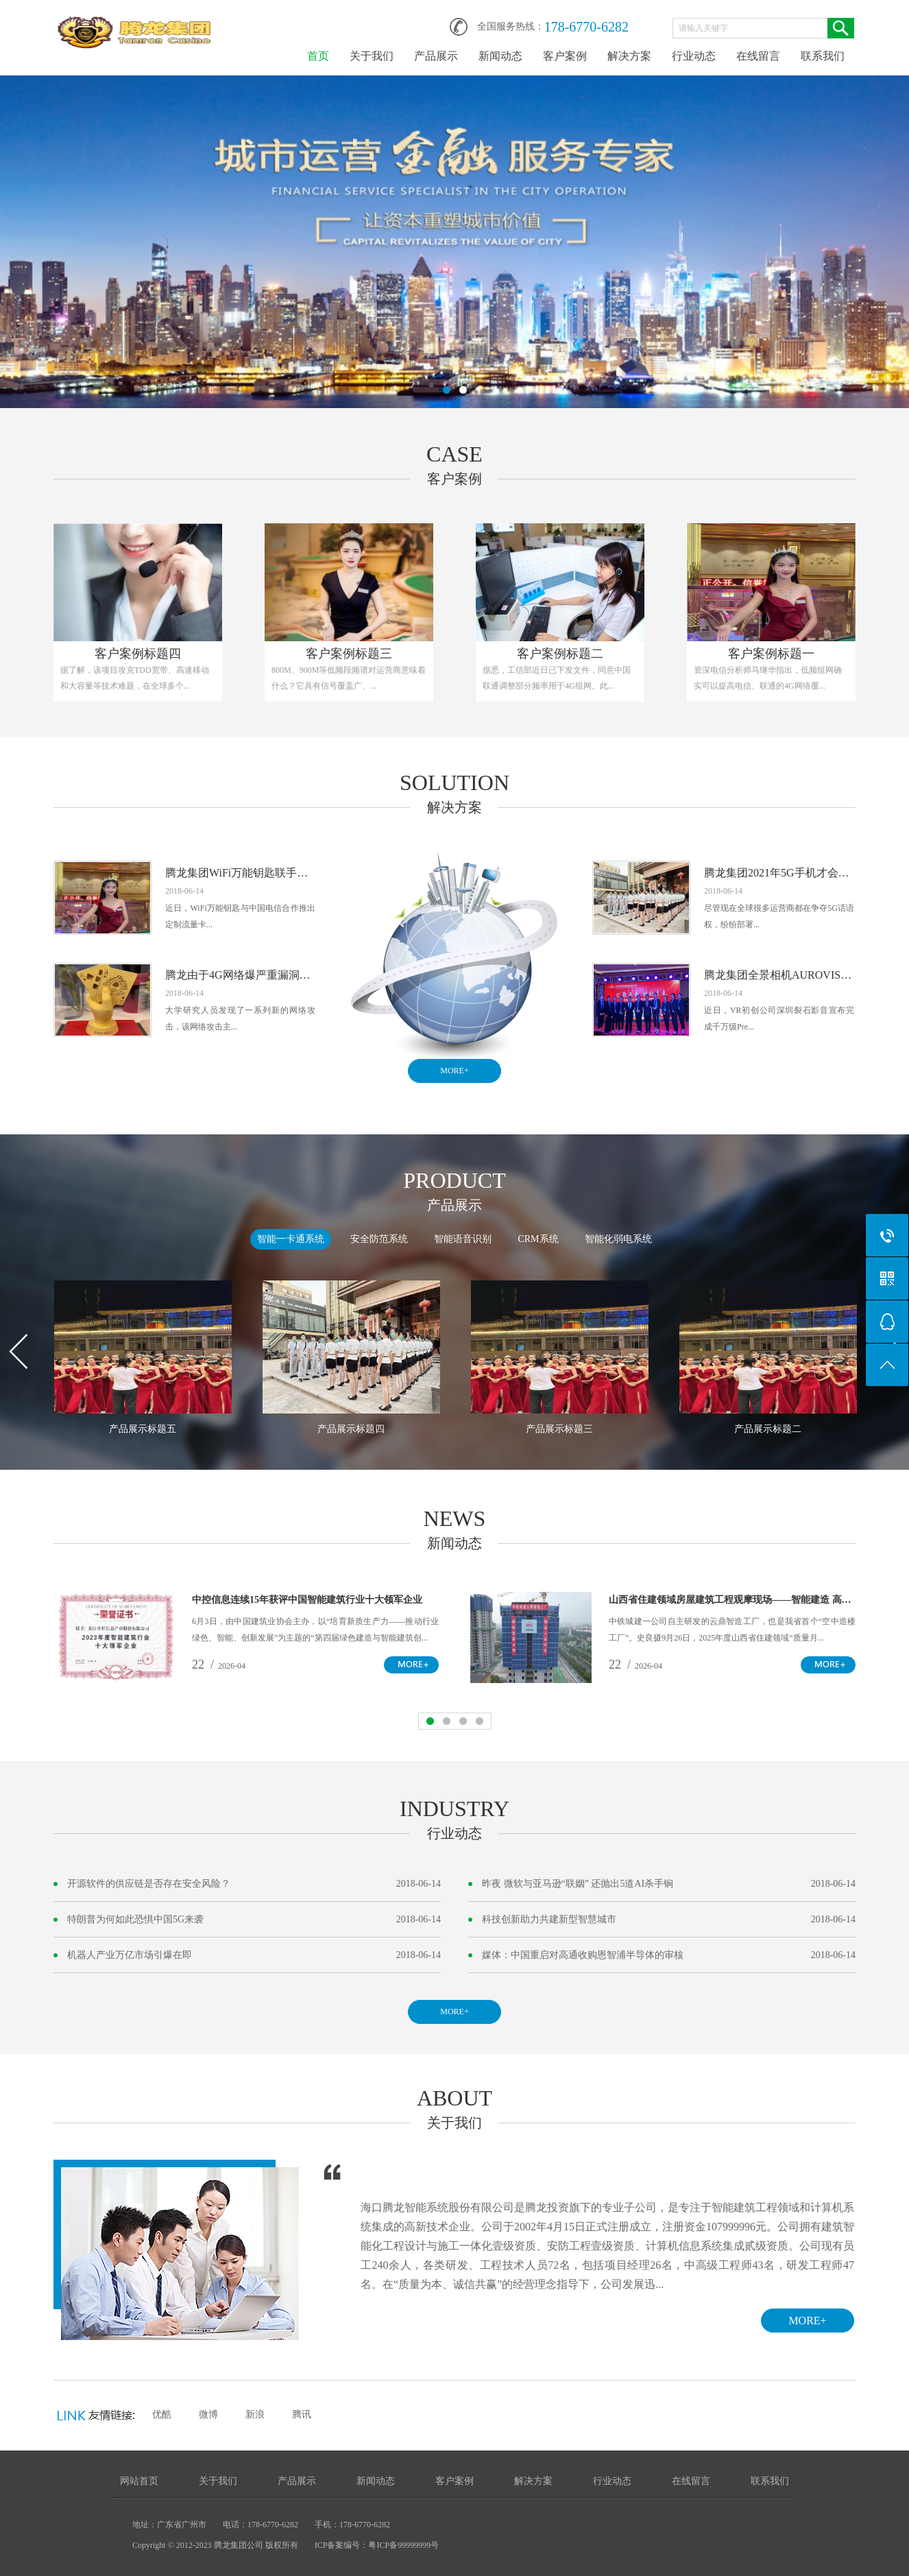 This screenshot has width=909, height=2576. What do you see at coordinates (500, 56) in the screenshot?
I see `新闻动态` at bounding box center [500, 56].